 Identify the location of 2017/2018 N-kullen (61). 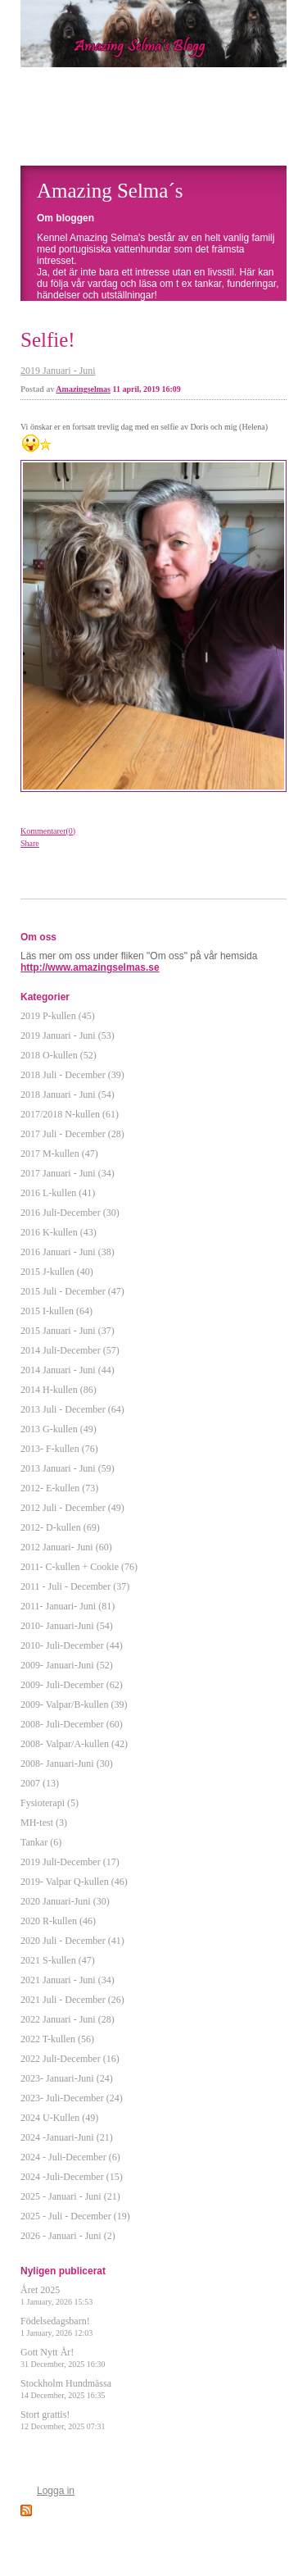
(69, 1114).